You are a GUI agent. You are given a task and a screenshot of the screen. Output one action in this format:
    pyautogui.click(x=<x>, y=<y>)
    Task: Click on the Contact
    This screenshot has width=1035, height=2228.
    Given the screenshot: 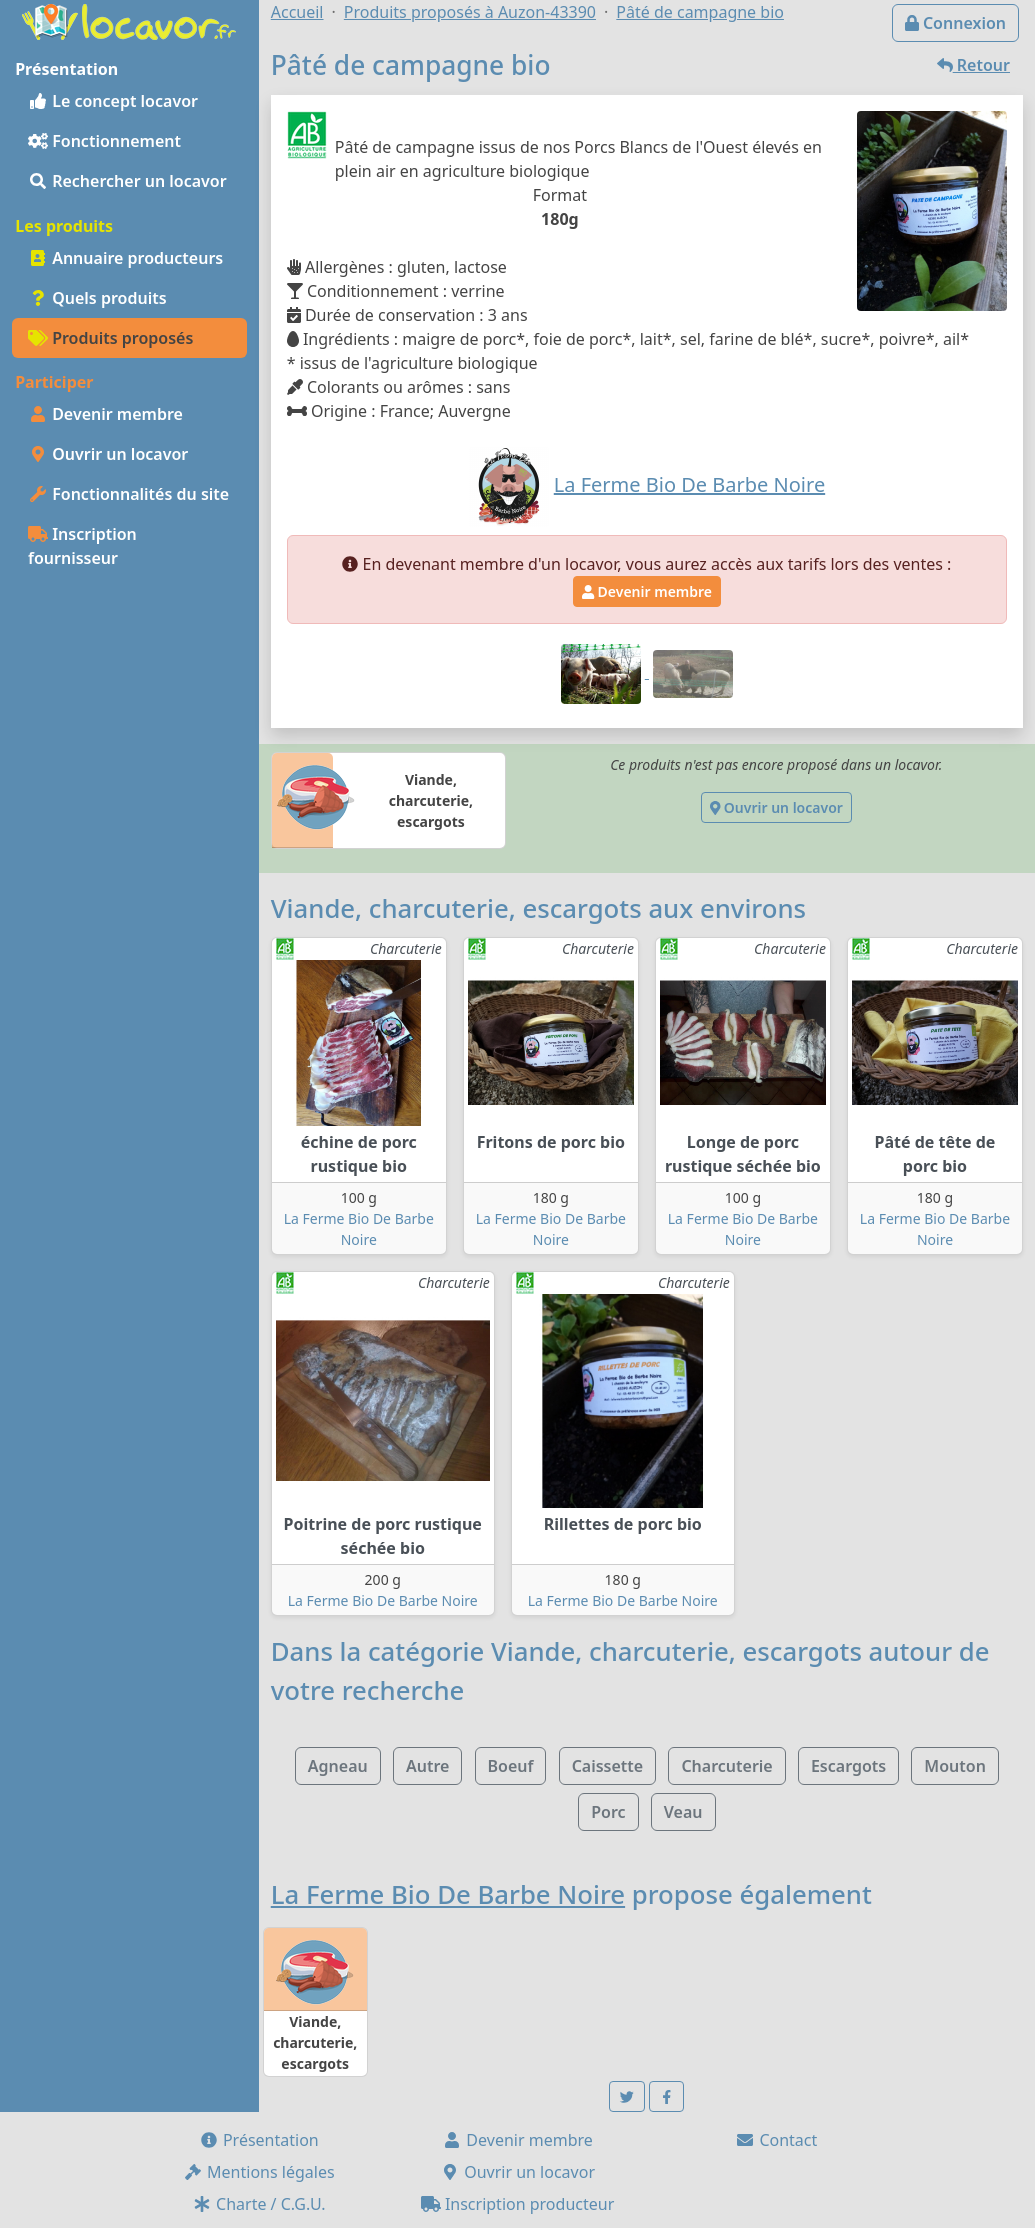 What is the action you would take?
    pyautogui.click(x=776, y=2140)
    